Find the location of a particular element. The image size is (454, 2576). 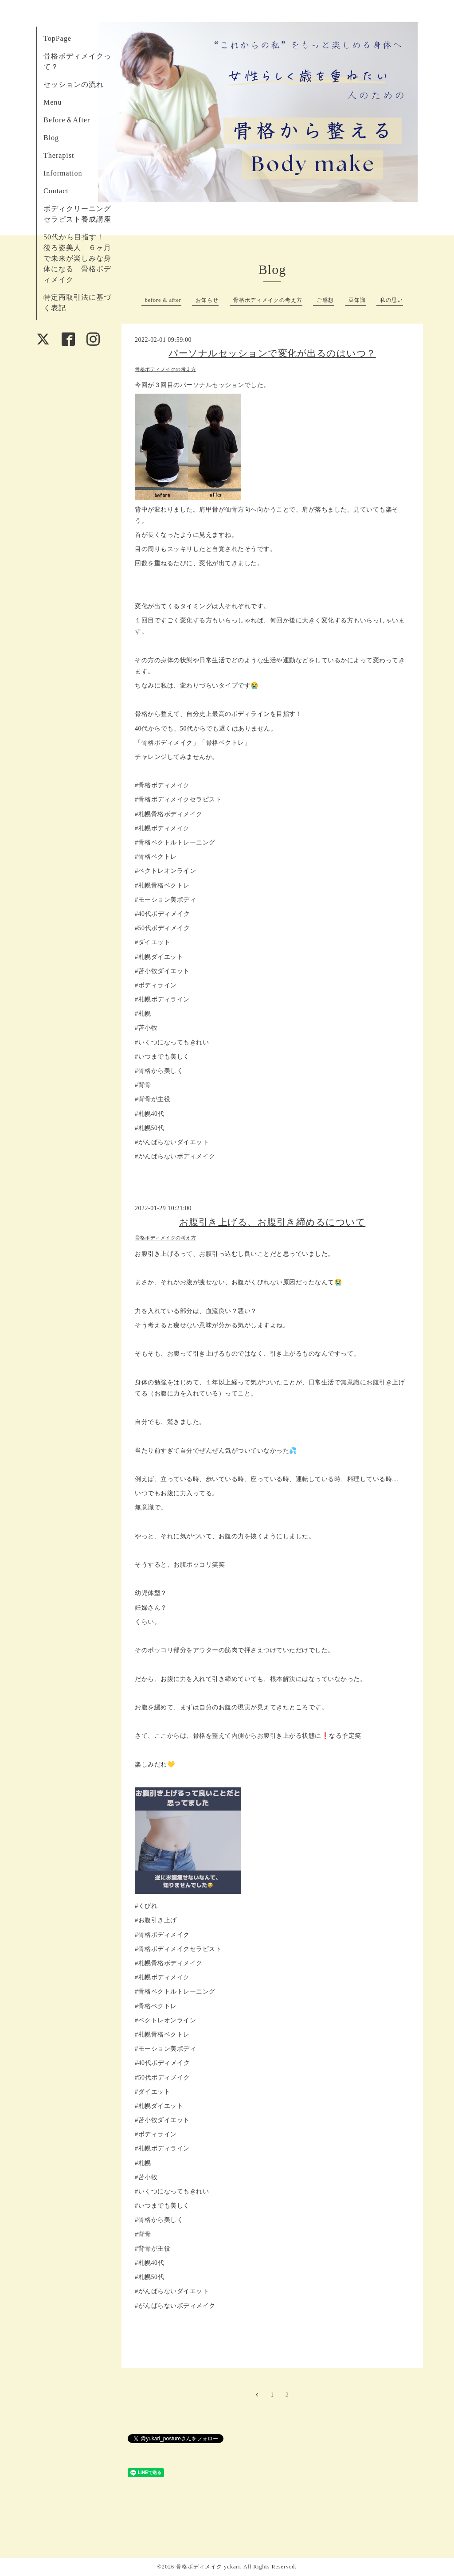

パーソナルセッションで変化が出るのはいつ？ is located at coordinates (272, 353).